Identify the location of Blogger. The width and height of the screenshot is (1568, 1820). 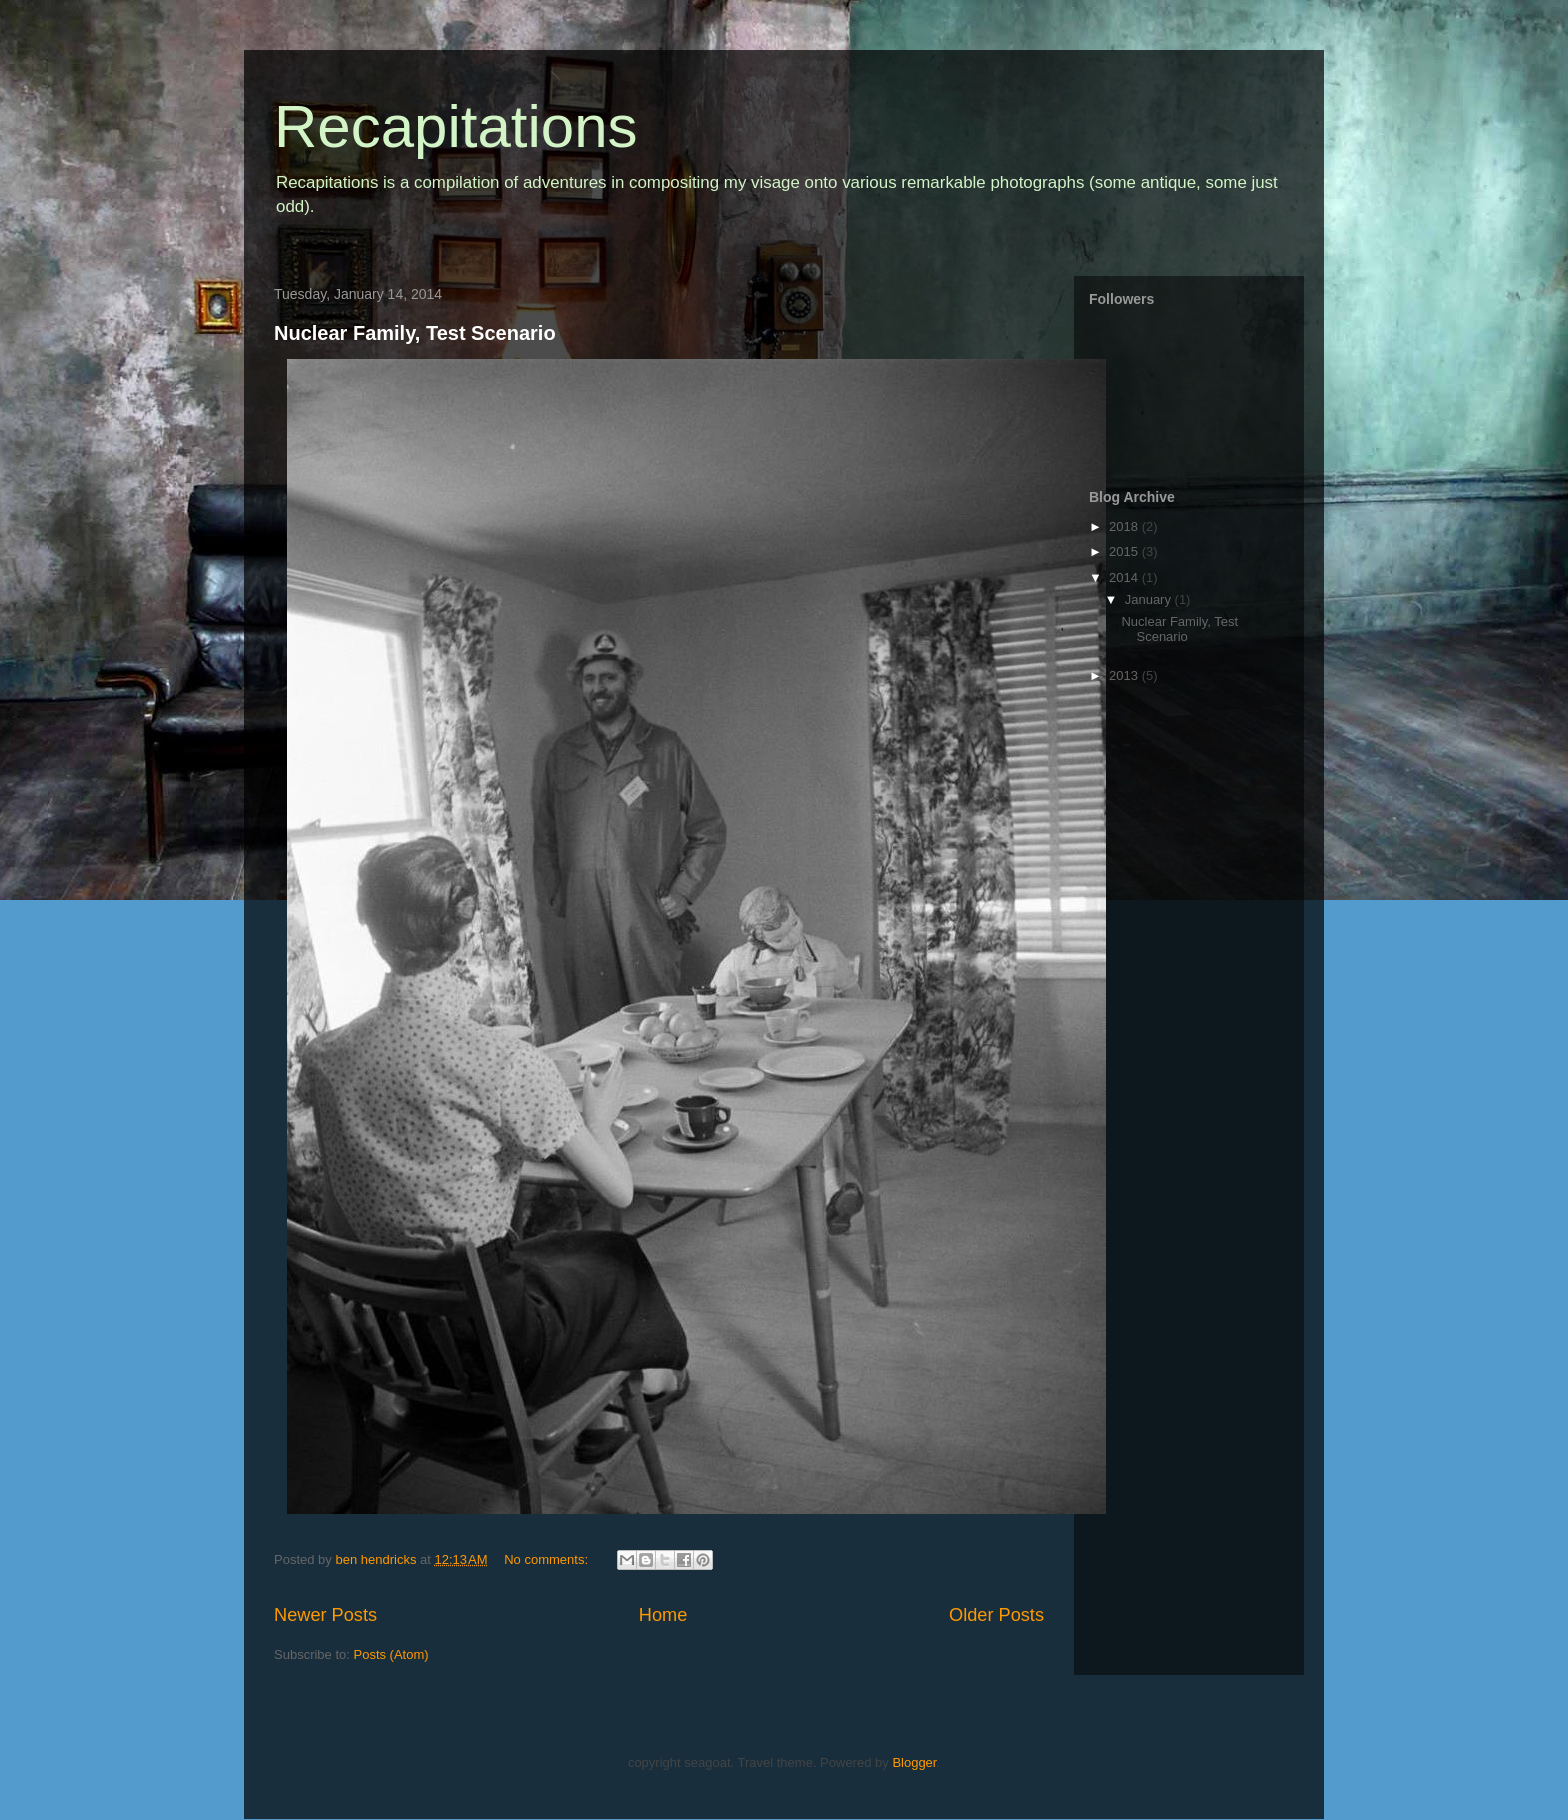
(914, 1762).